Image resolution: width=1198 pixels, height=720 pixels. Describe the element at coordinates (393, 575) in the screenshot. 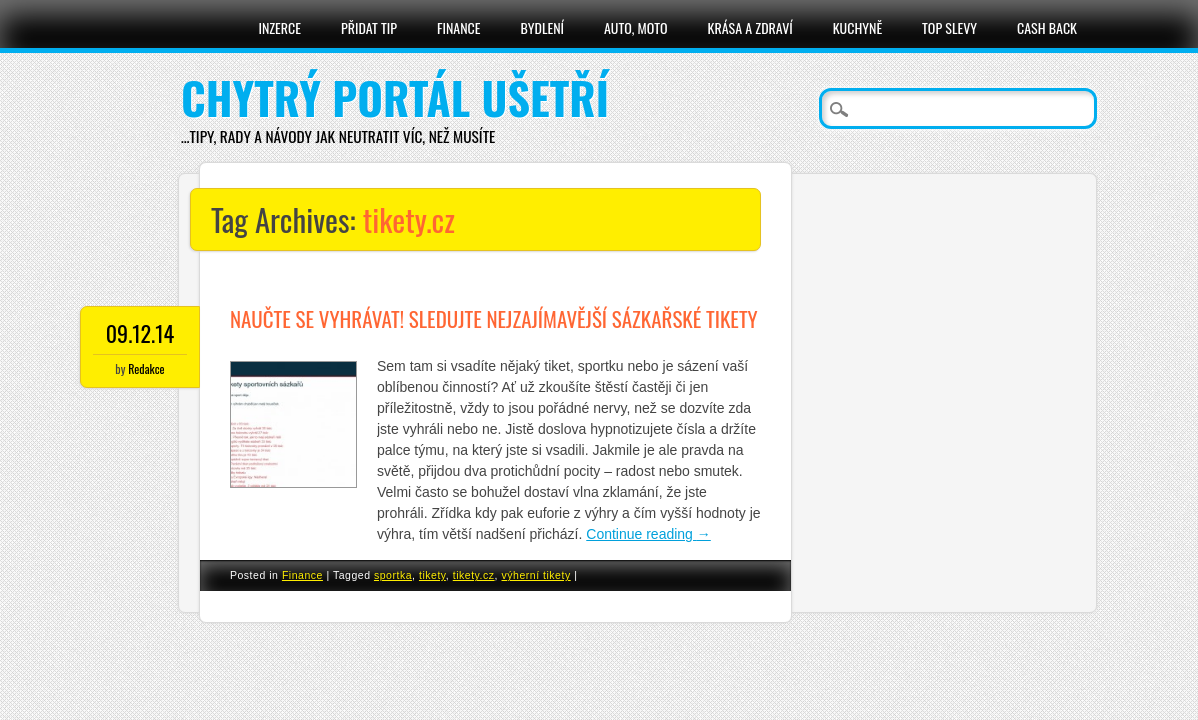

I see `sportka` at that location.